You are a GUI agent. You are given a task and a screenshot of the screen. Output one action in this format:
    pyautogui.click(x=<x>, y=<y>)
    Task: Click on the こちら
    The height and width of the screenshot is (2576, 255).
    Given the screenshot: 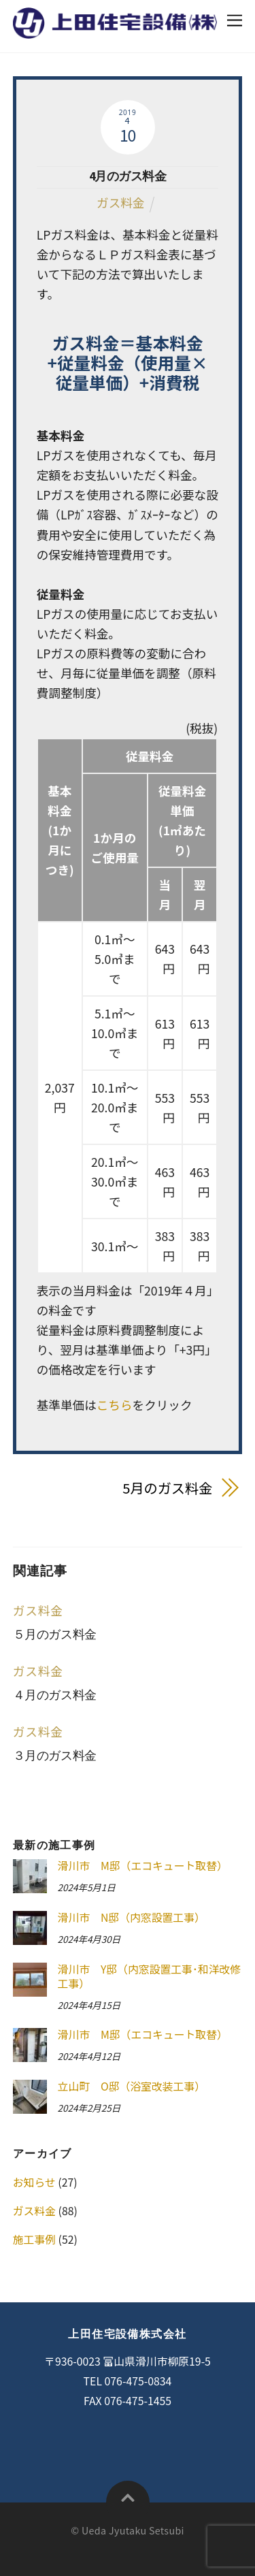 What is the action you would take?
    pyautogui.click(x=115, y=1404)
    